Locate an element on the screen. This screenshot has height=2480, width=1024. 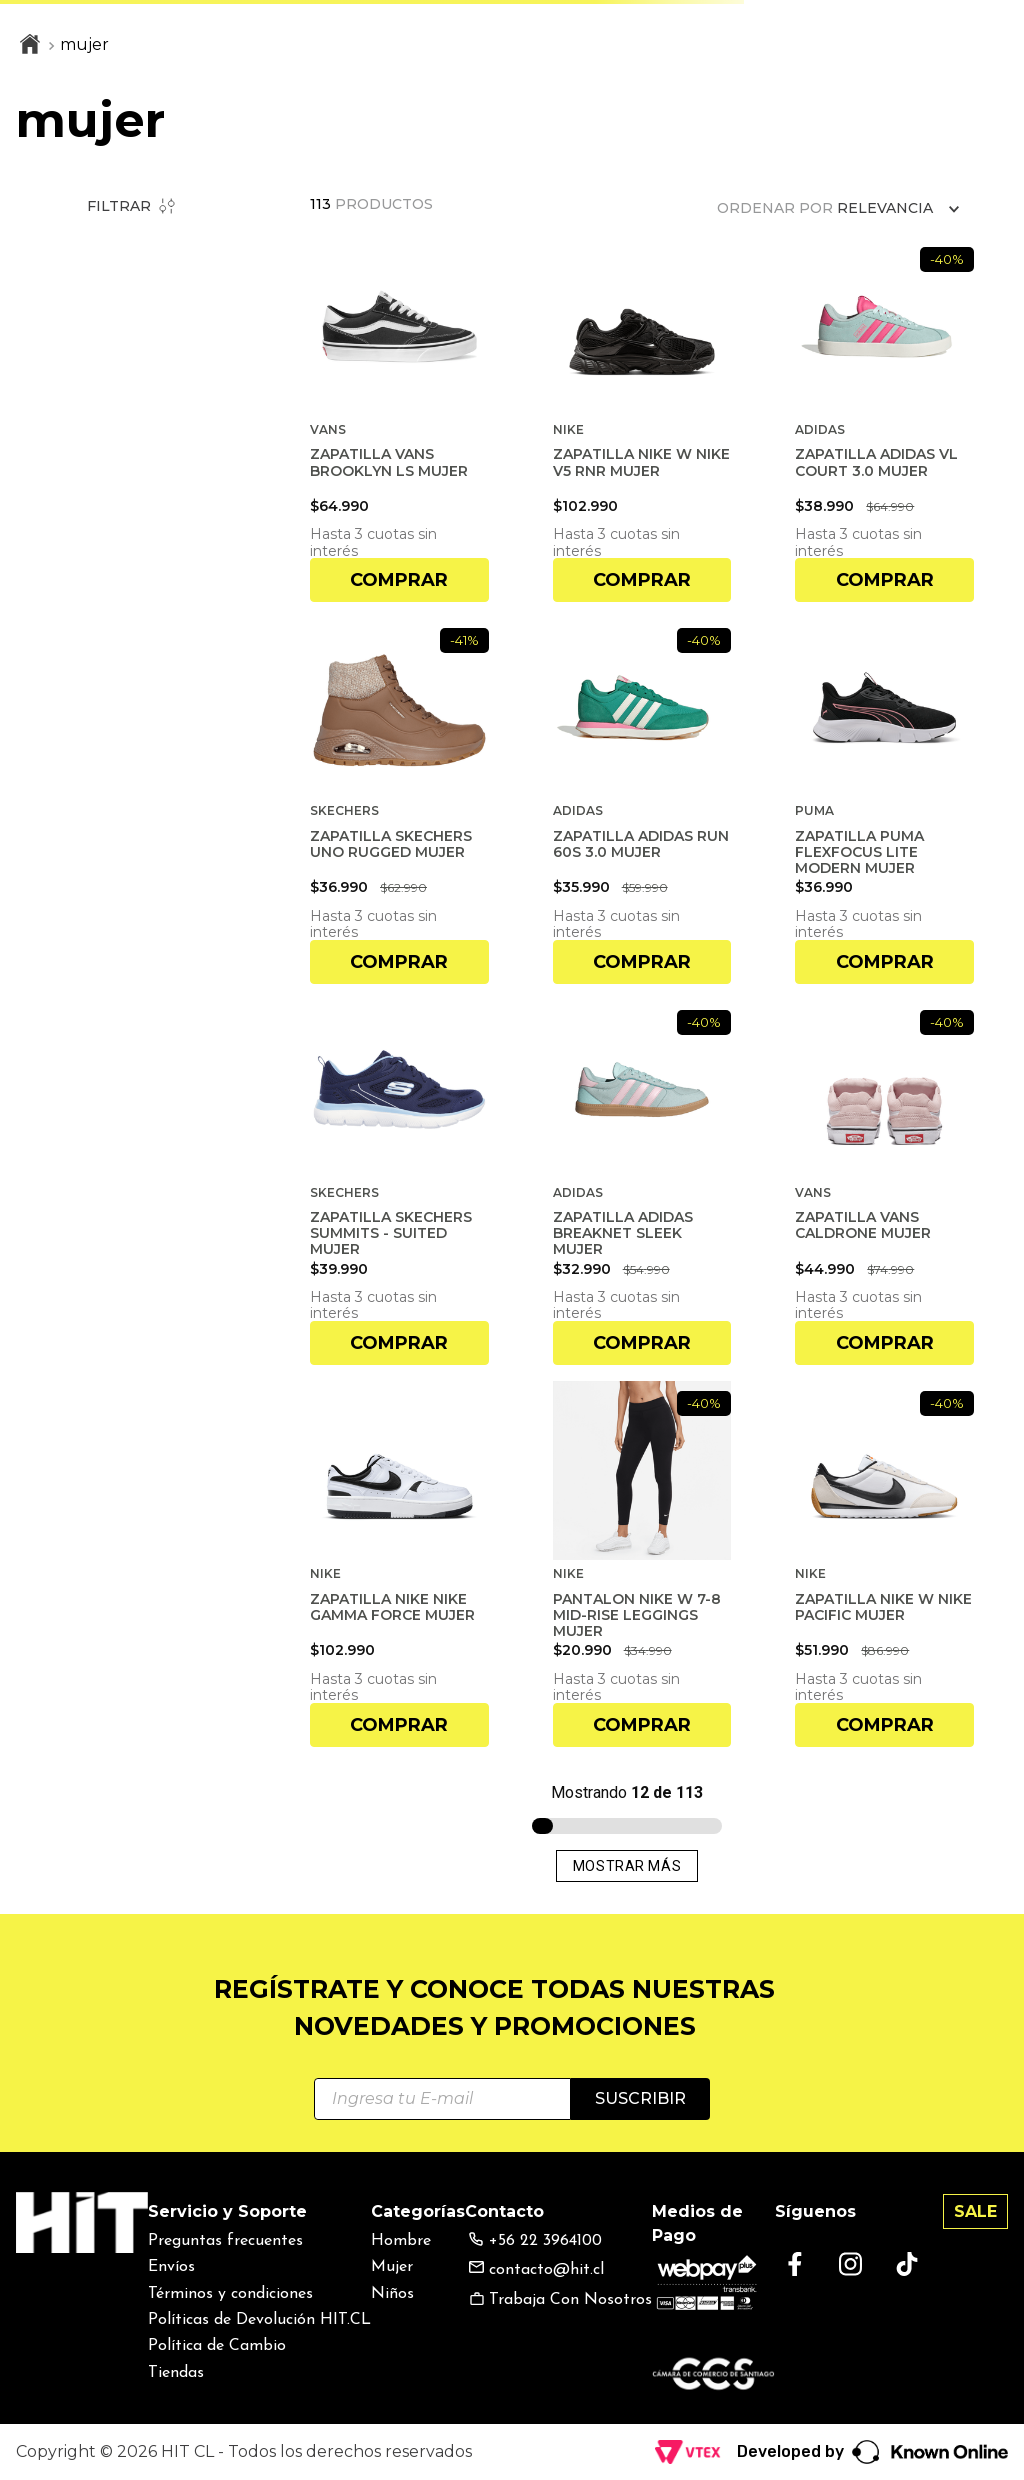
[ZAPATILLA PUMA FLEXFOCUS LITE MODERN MUJER] is located at coordinates (884, 800).